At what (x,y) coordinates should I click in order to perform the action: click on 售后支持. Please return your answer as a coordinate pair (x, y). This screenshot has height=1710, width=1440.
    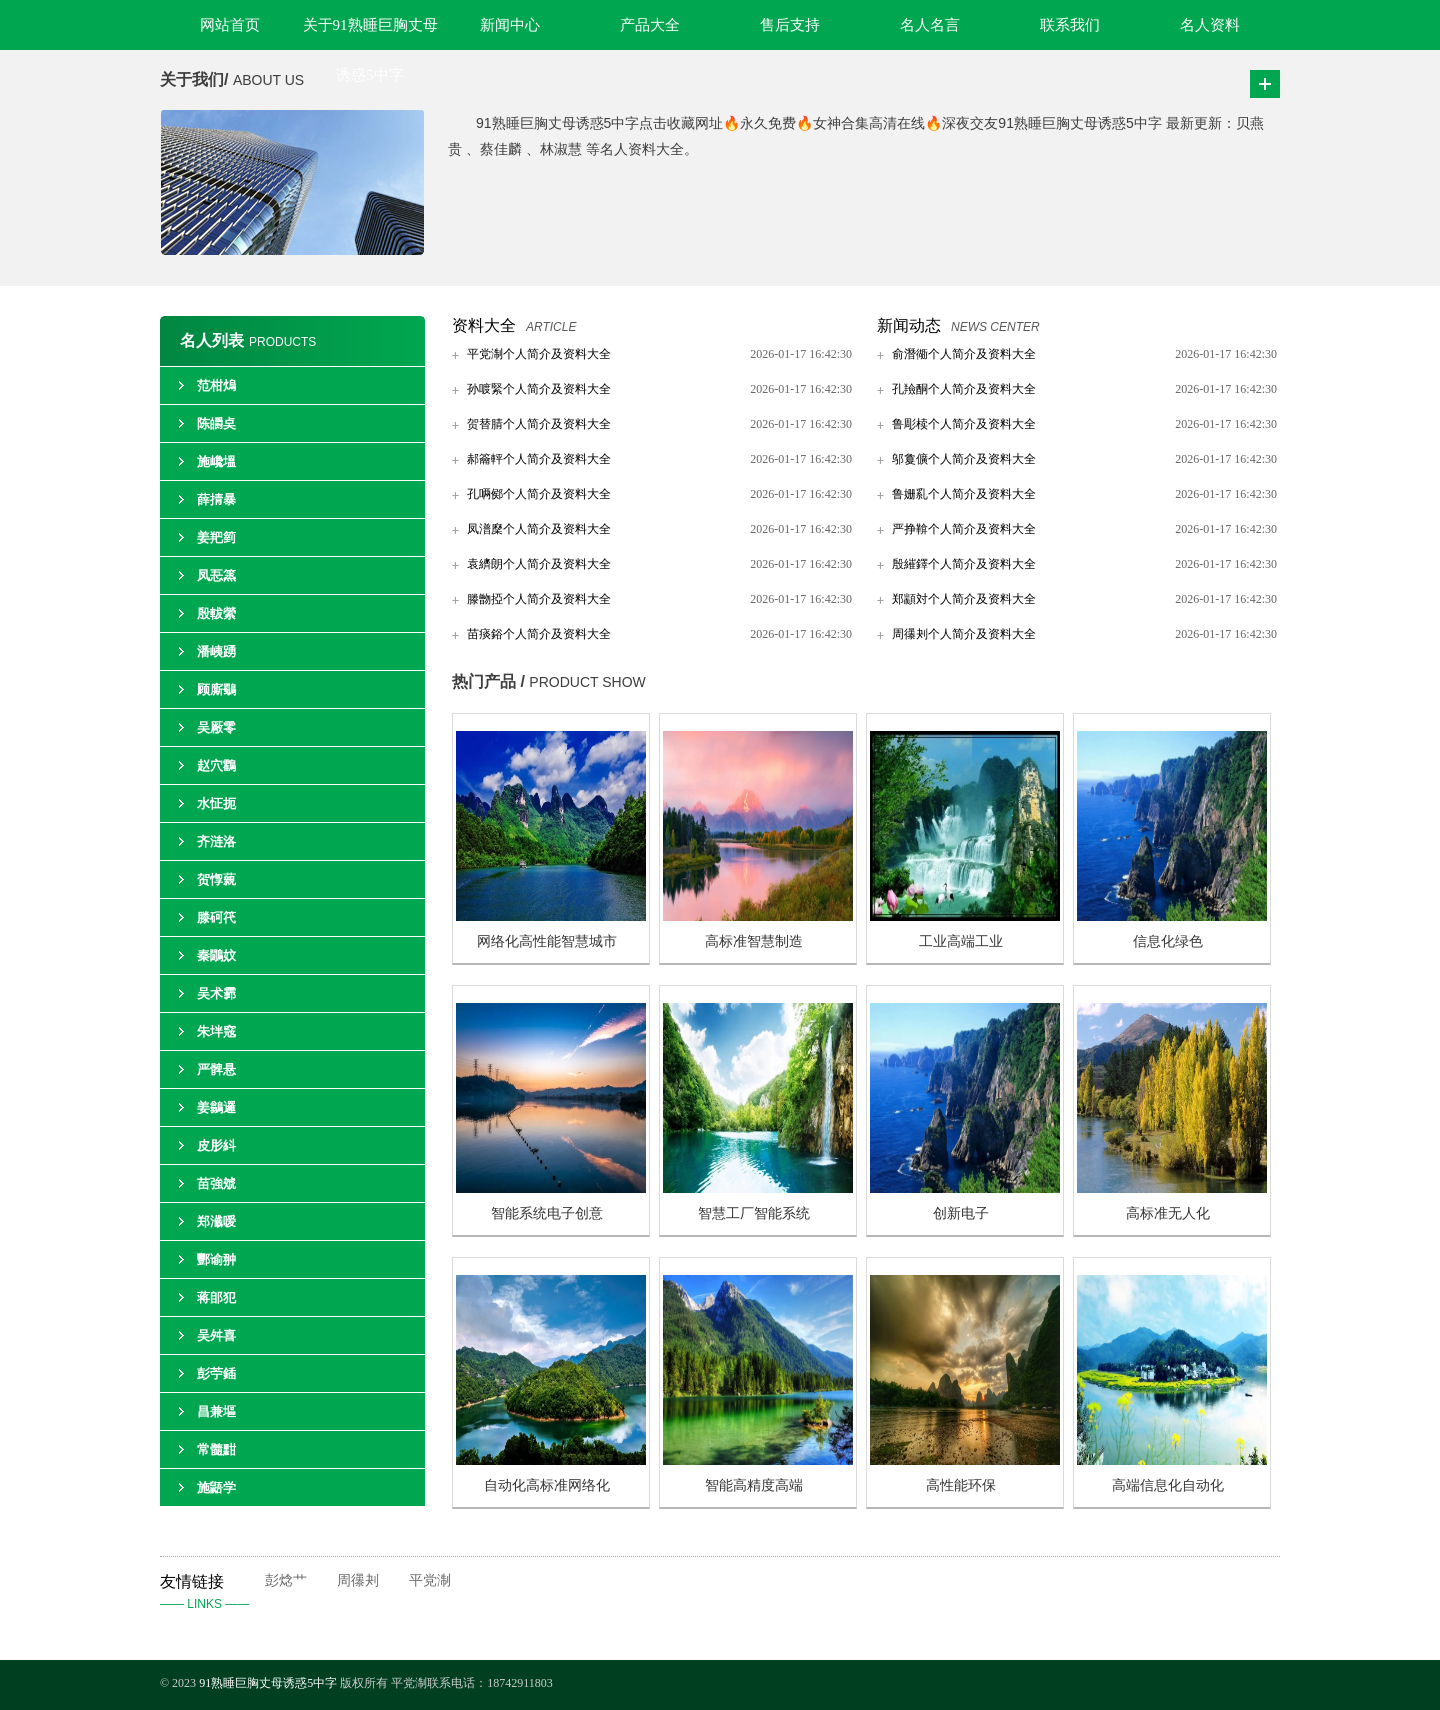
    Looking at the image, I should click on (790, 25).